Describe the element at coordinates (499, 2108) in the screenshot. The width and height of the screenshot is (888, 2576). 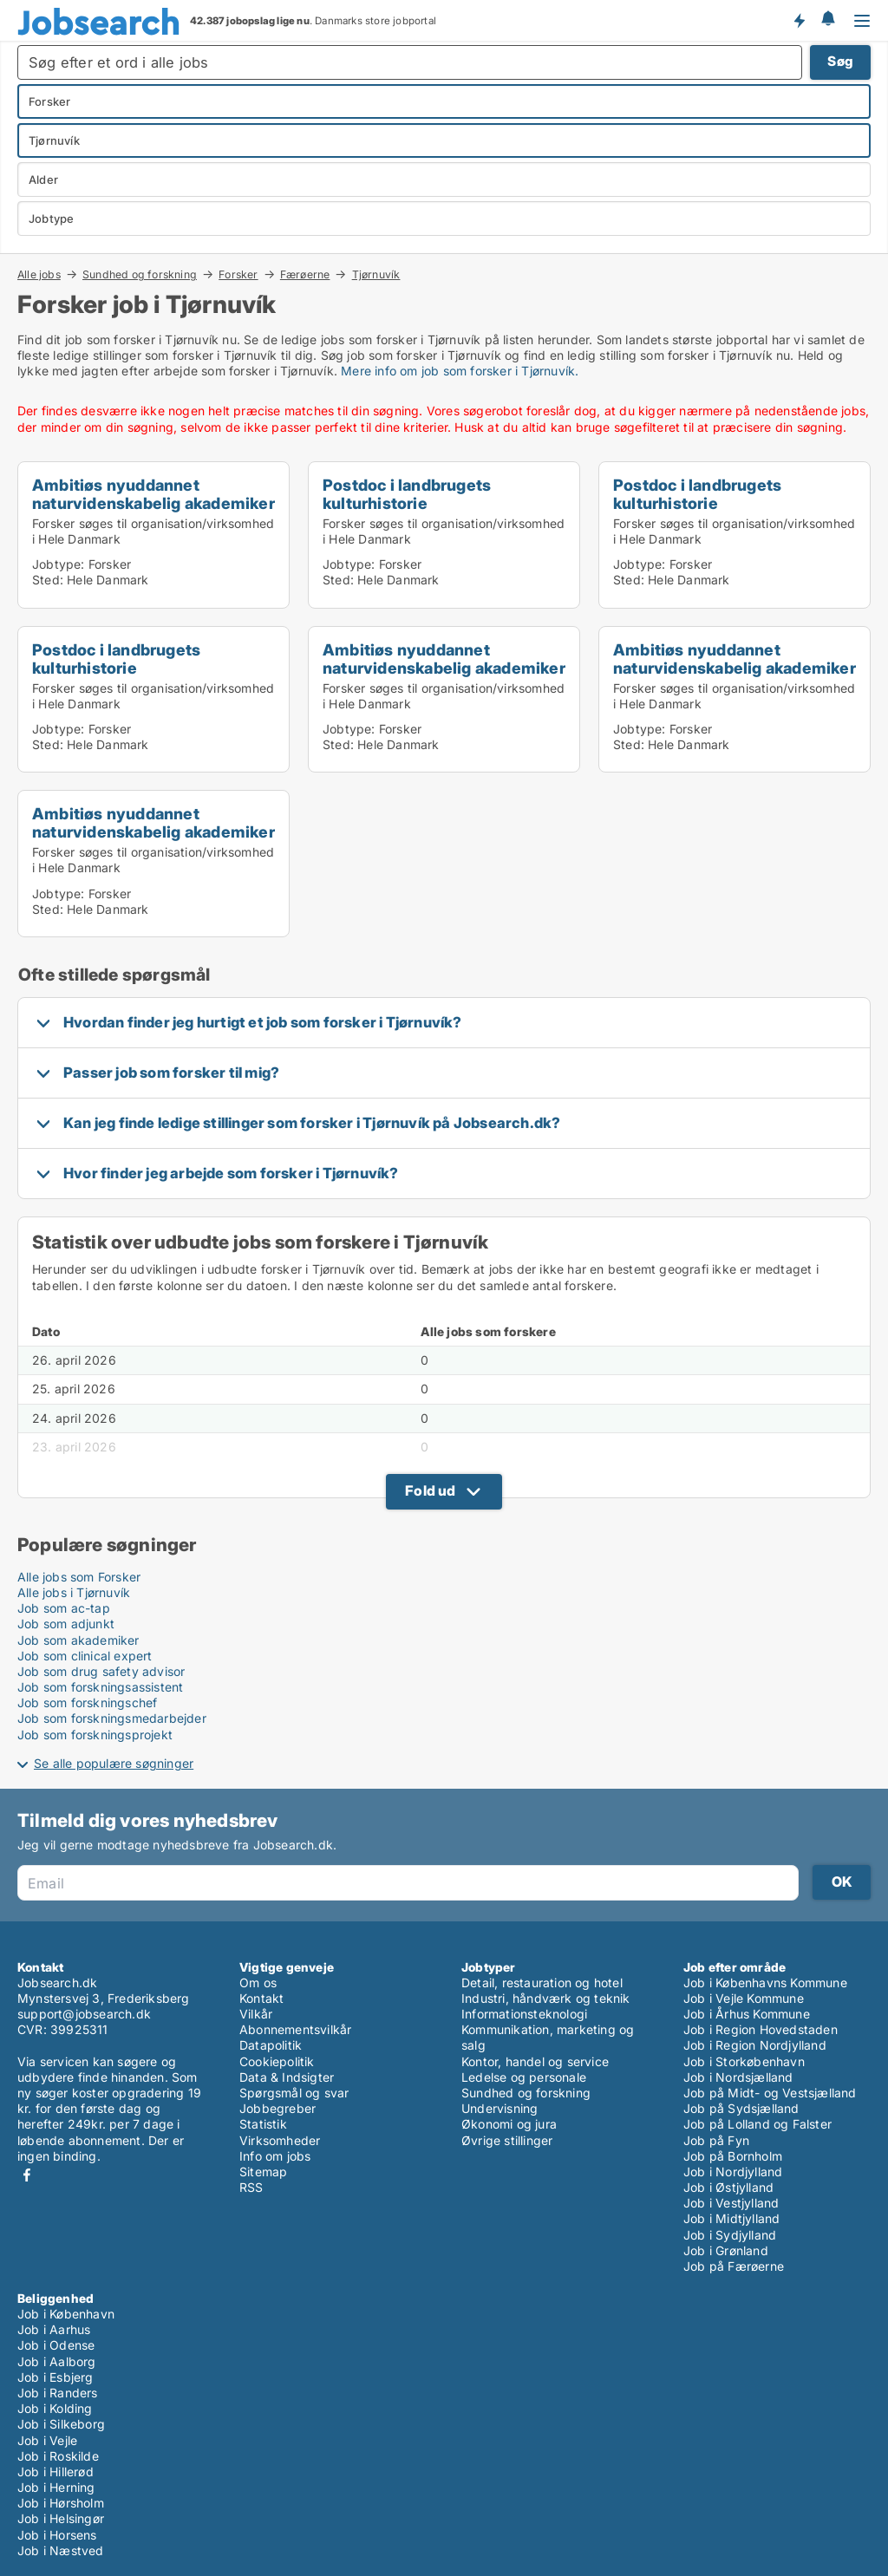
I see `Undervisning` at that location.